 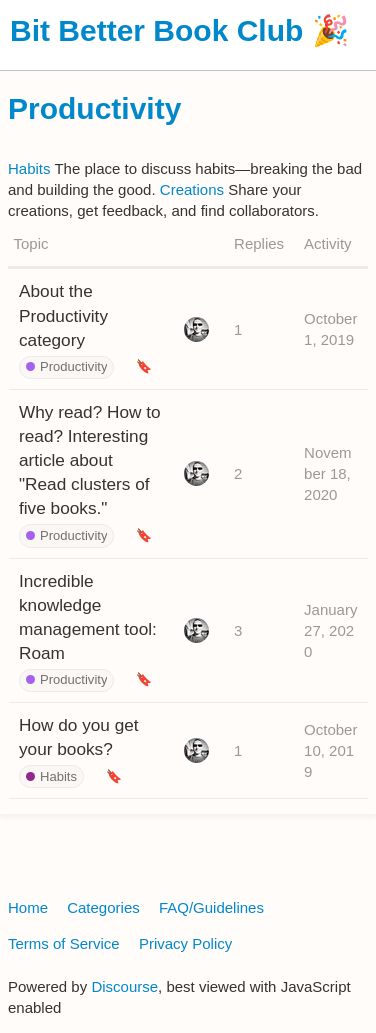 I want to click on FAQ/Guidelines, so click(x=211, y=907).